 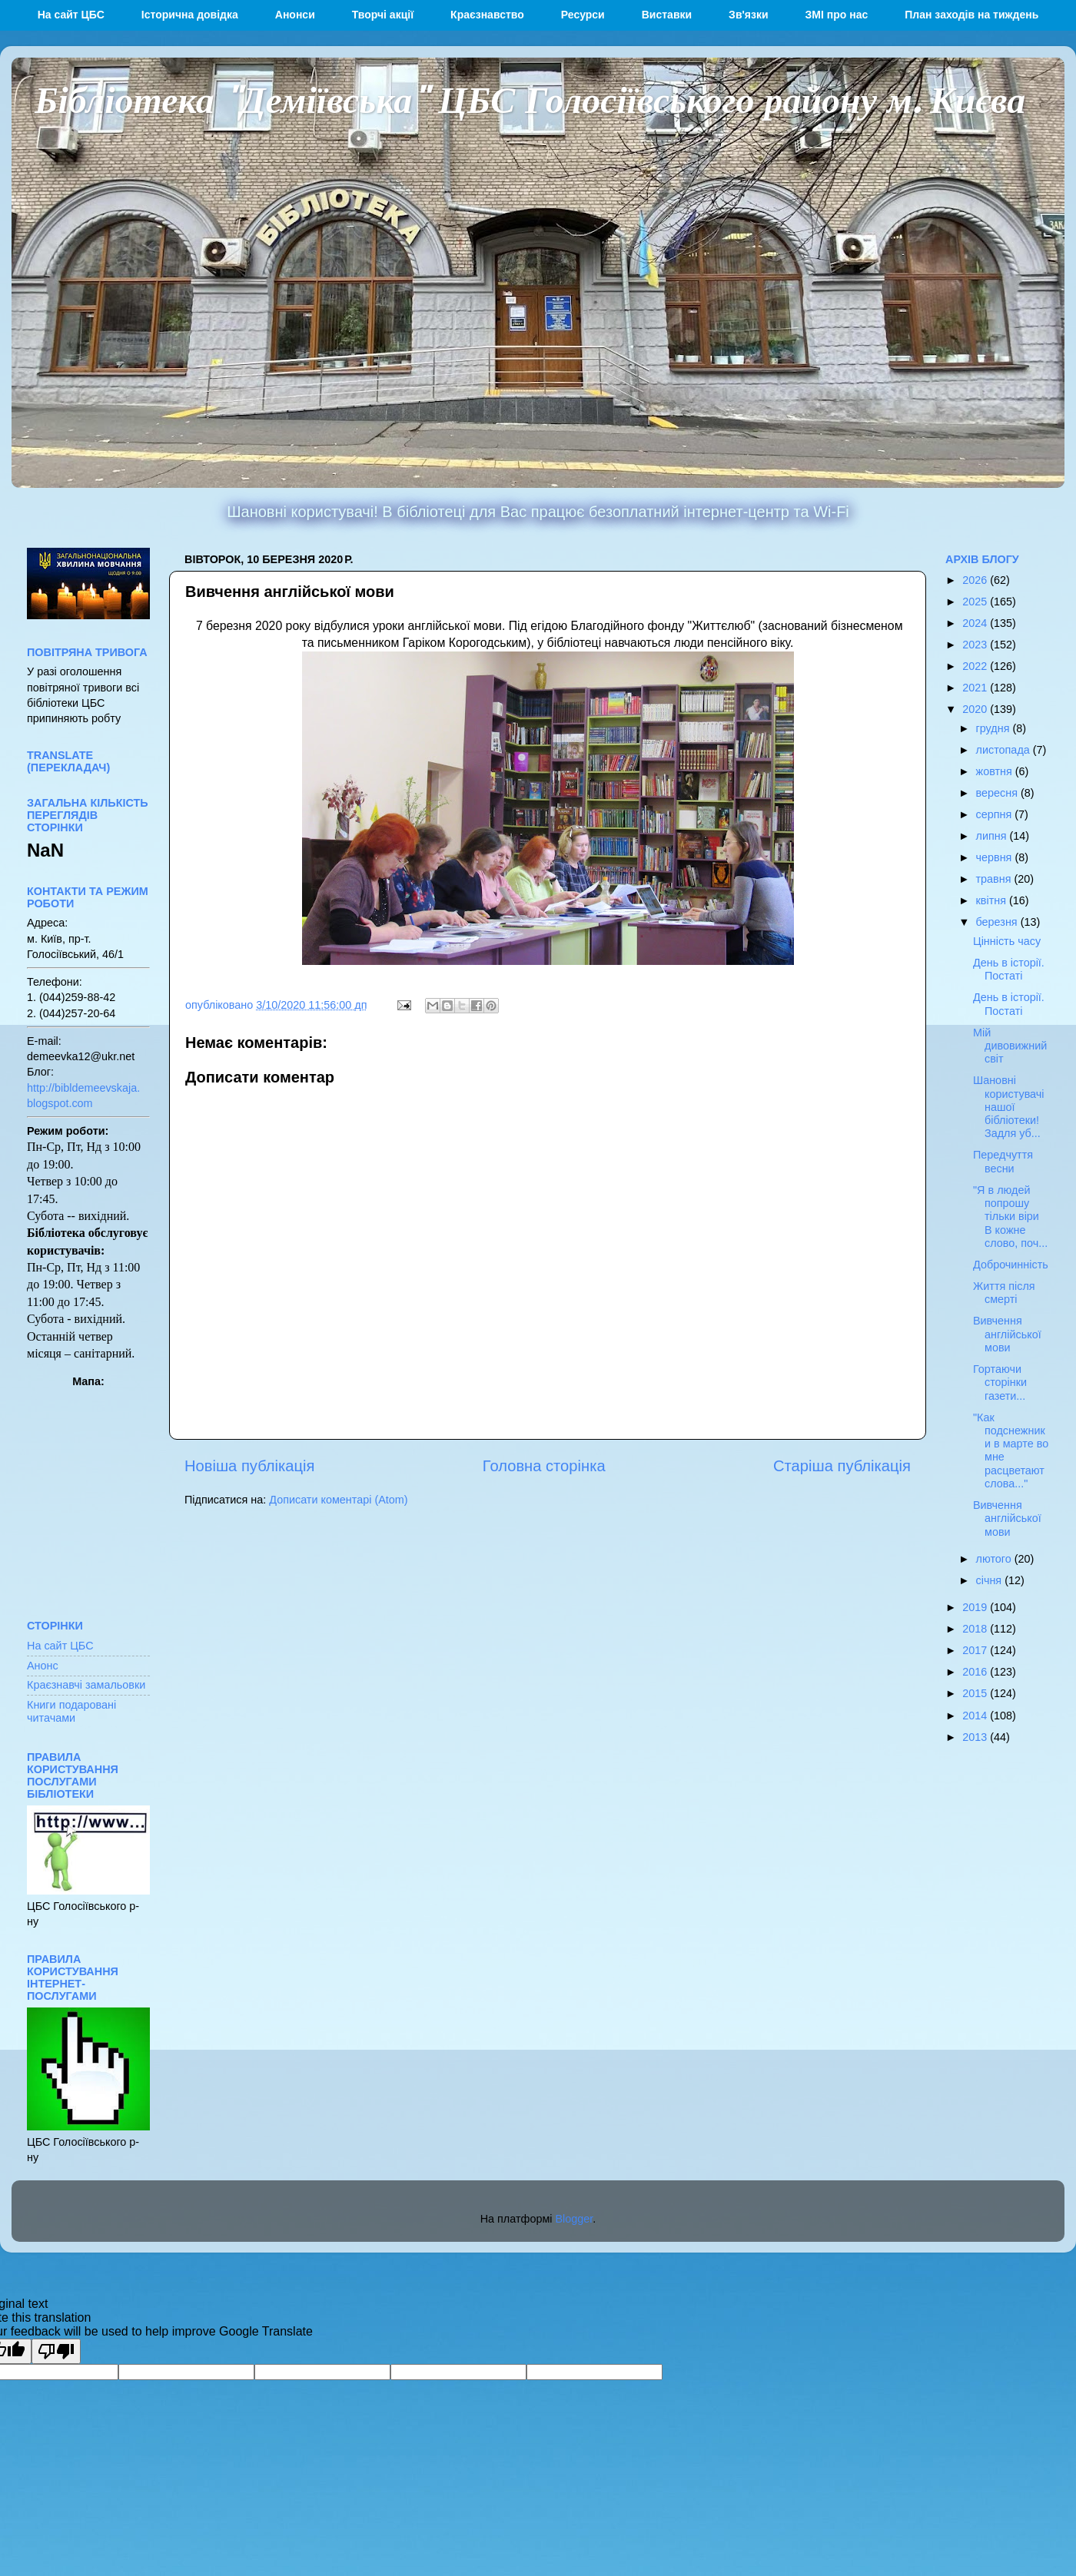 What do you see at coordinates (976, 1650) in the screenshot?
I see `2017` at bounding box center [976, 1650].